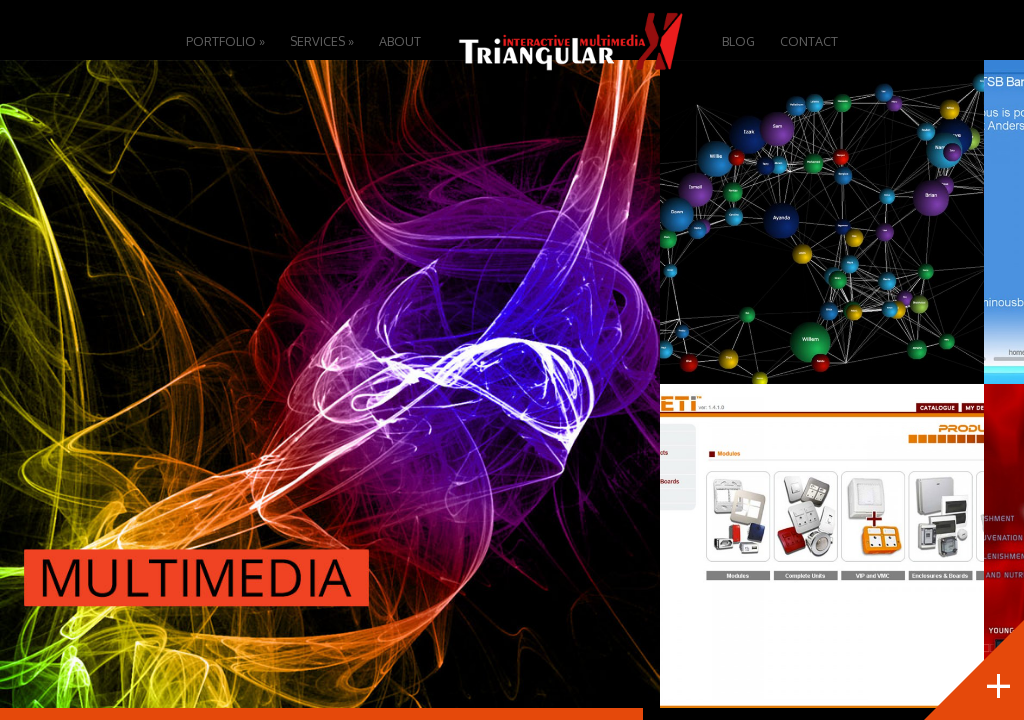 The width and height of the screenshot is (1024, 720). What do you see at coordinates (400, 41) in the screenshot?
I see `About` at bounding box center [400, 41].